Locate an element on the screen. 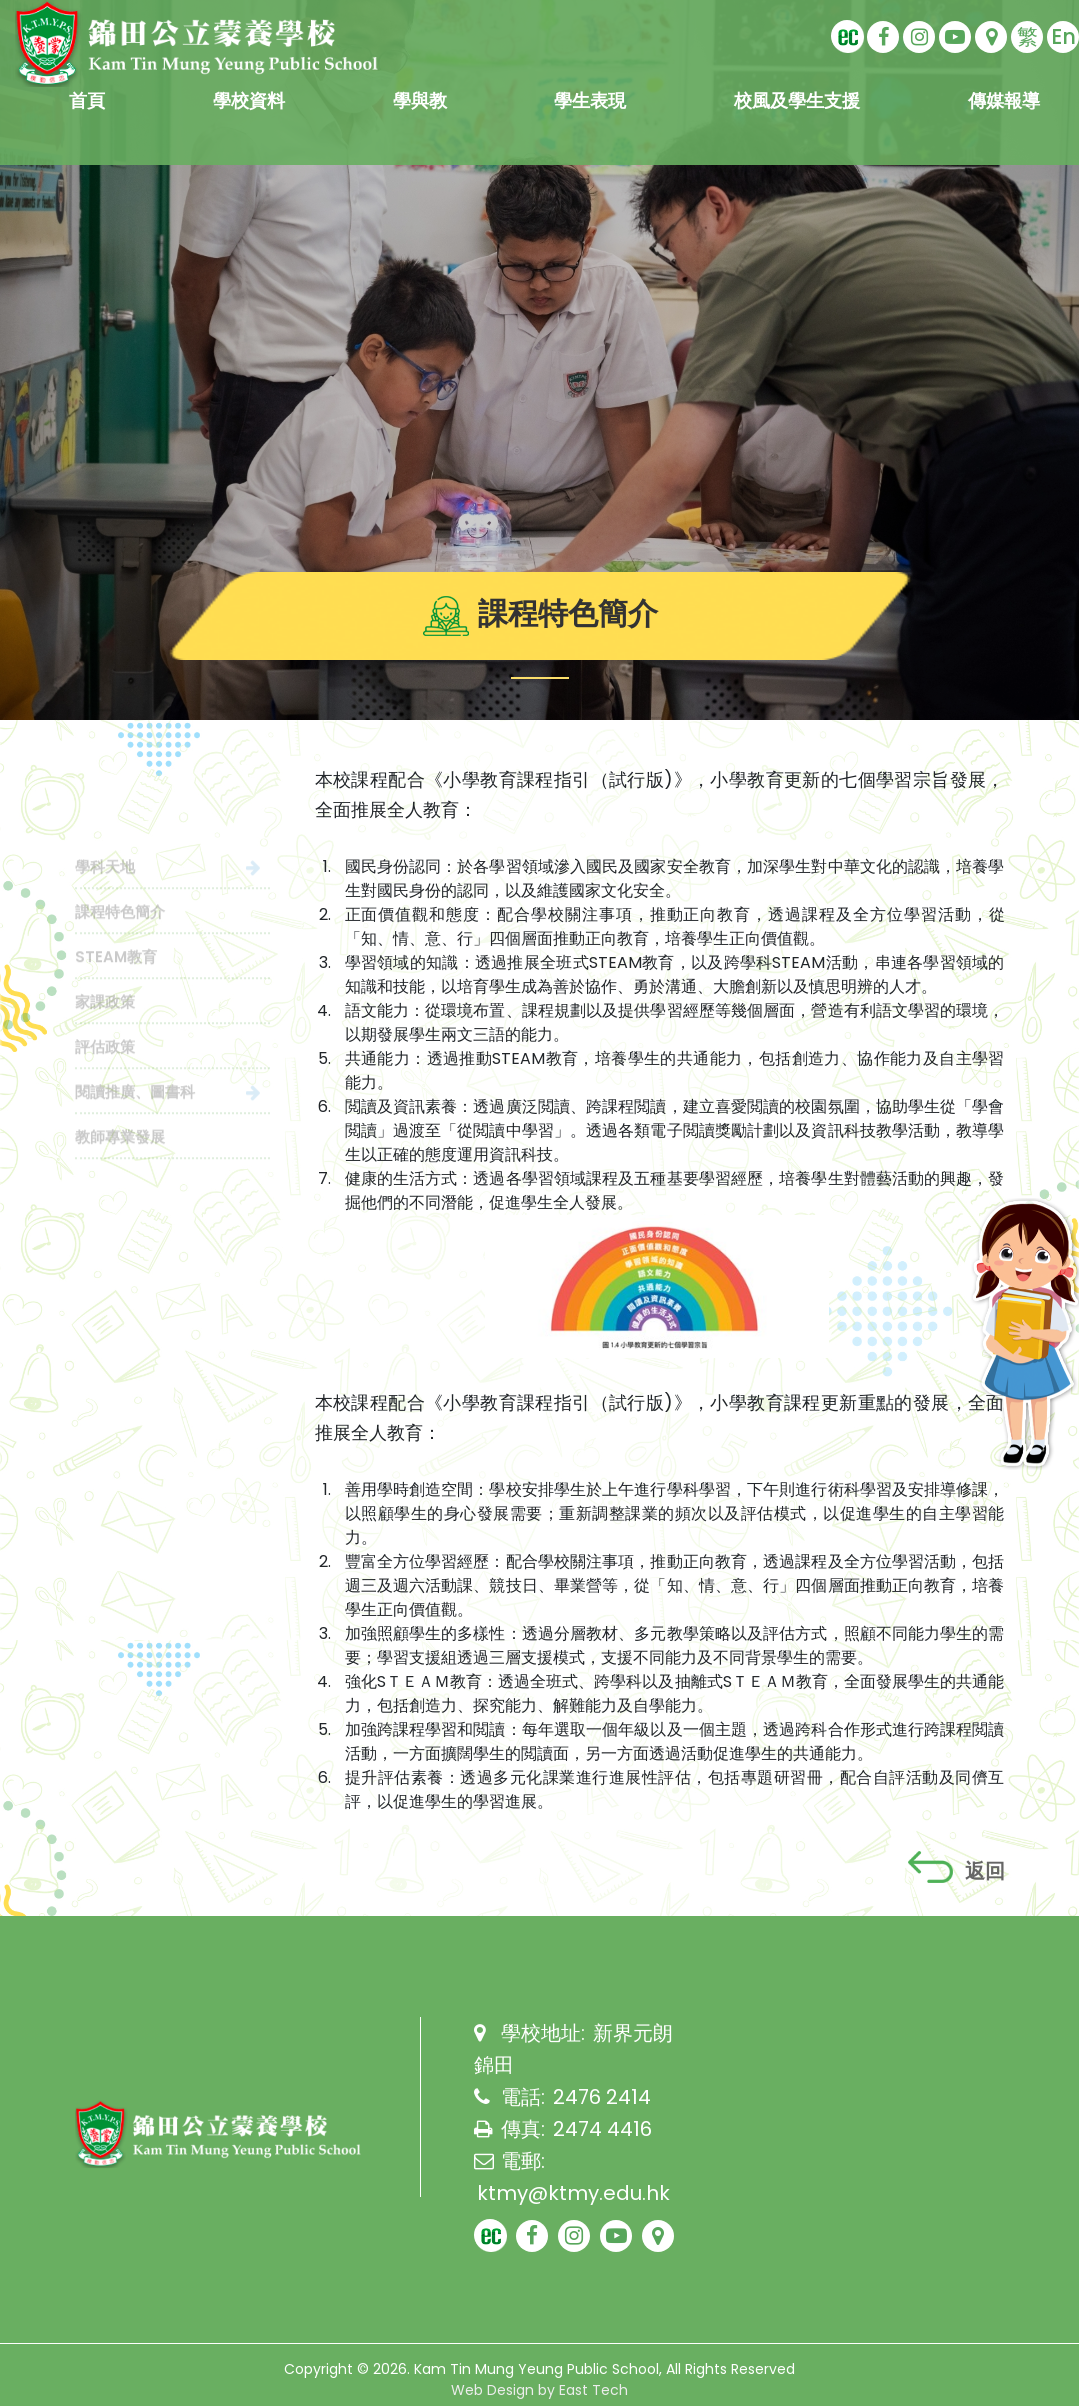 The height and width of the screenshot is (2406, 1079). 校風及學生支援 is located at coordinates (797, 100).